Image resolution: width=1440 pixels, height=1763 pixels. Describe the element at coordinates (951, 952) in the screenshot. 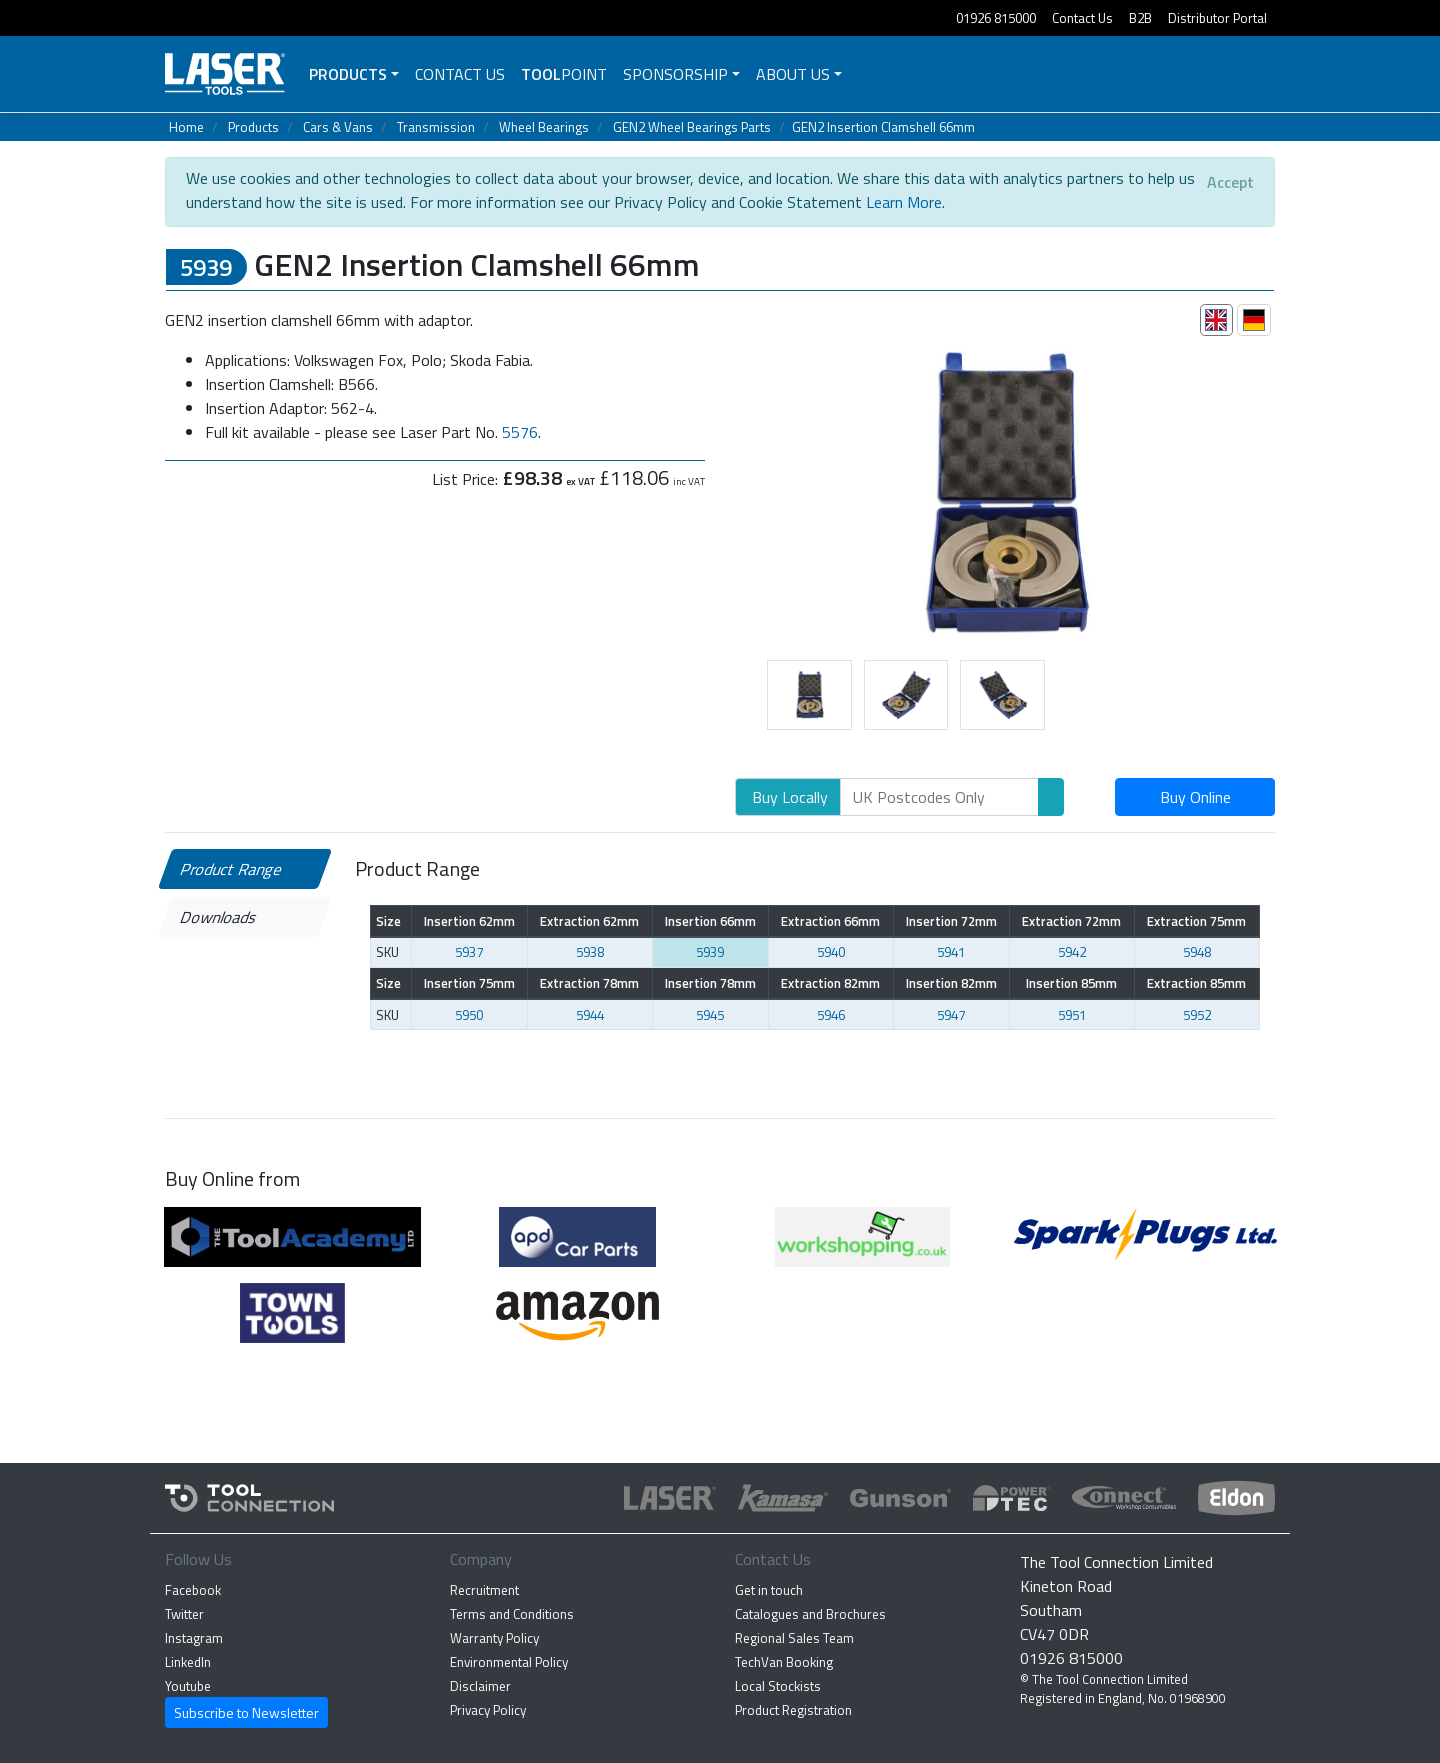

I see `5941` at that location.